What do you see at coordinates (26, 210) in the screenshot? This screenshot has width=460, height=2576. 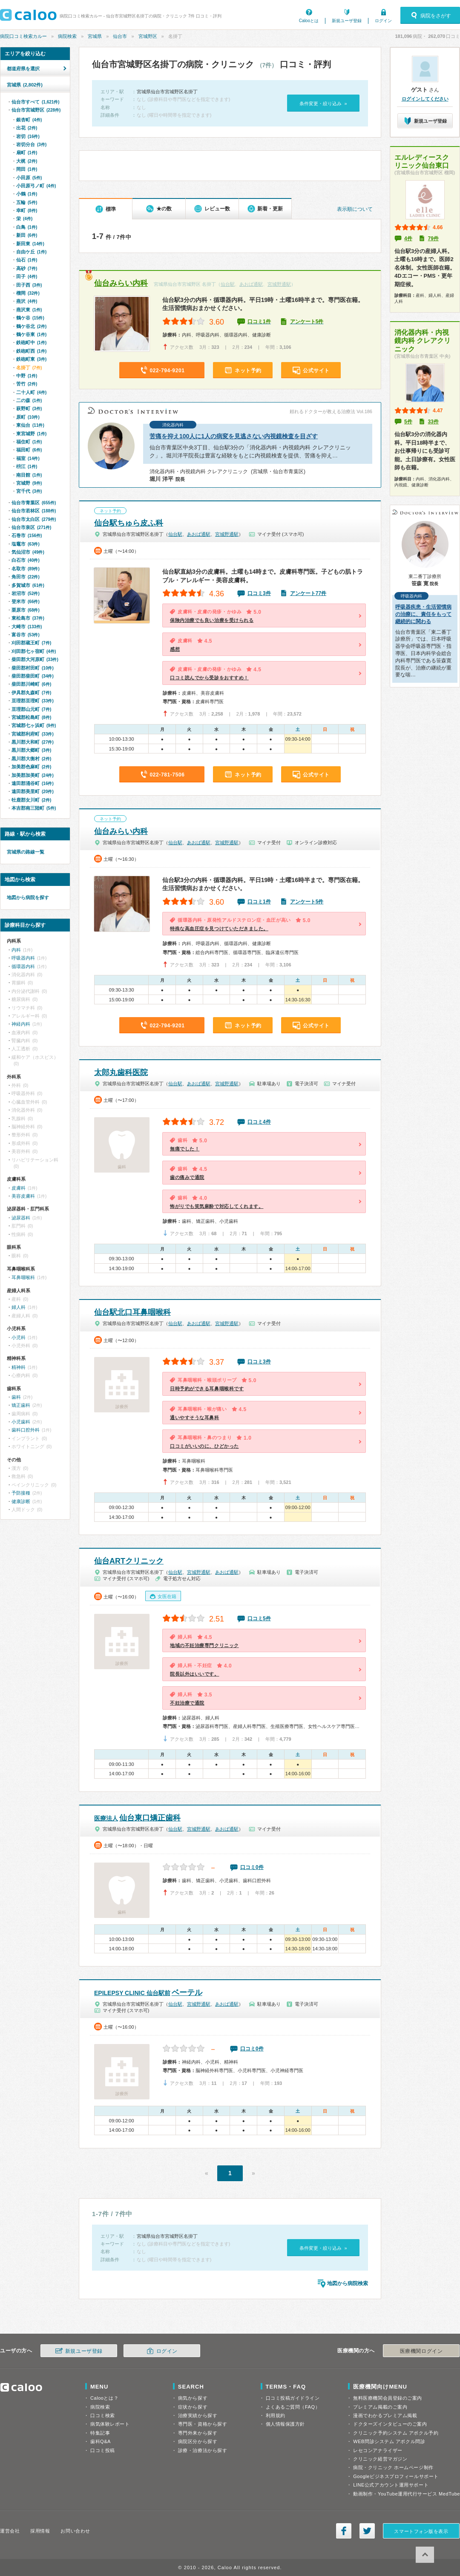 I see `幸町` at bounding box center [26, 210].